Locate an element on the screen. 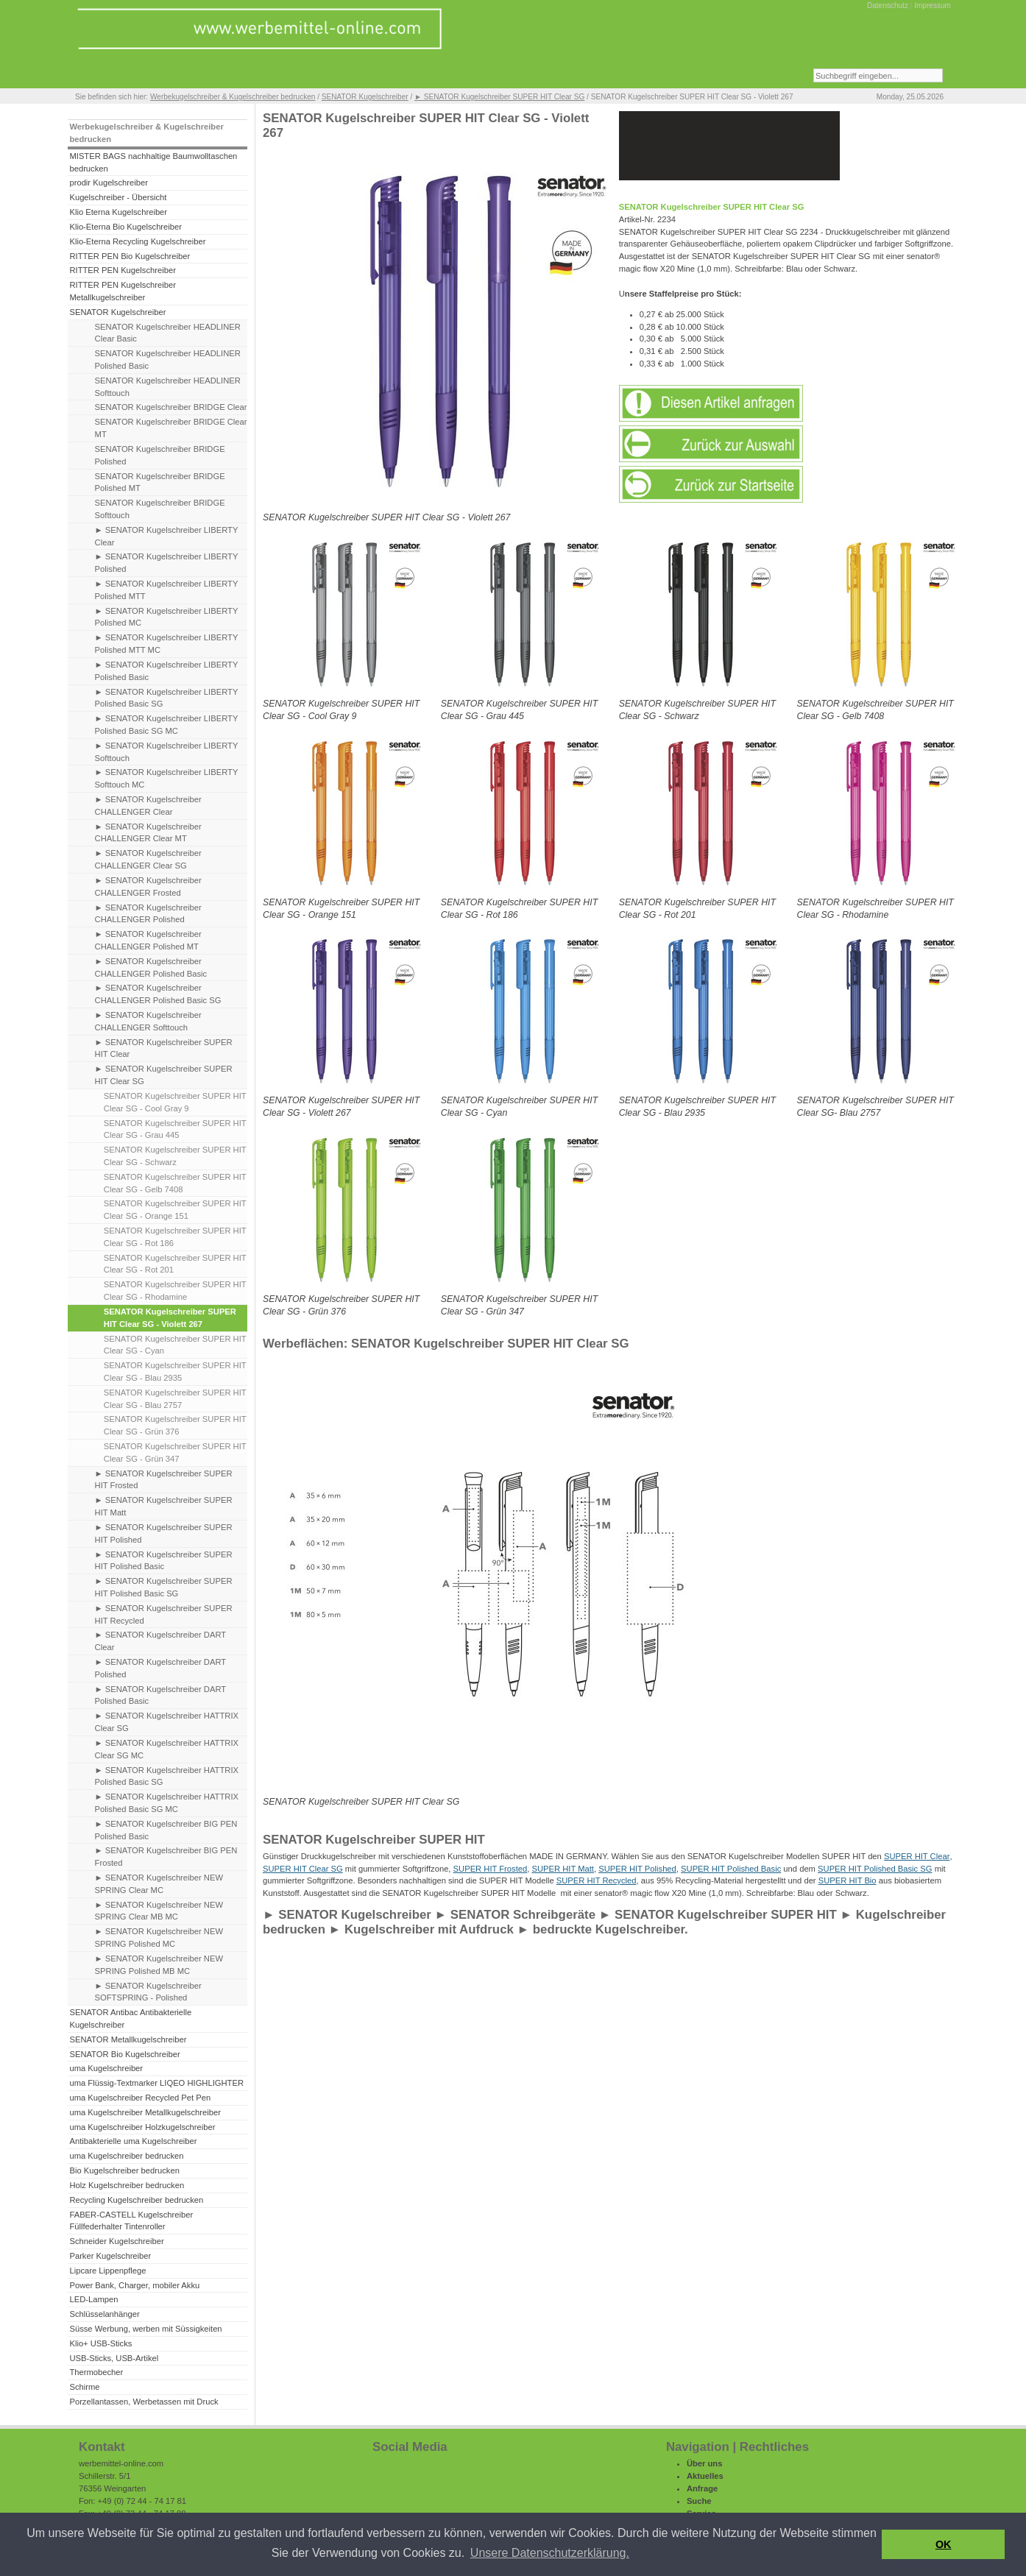  SENATOR Kugelschreiber BRIDGE Softtouch is located at coordinates (160, 509).